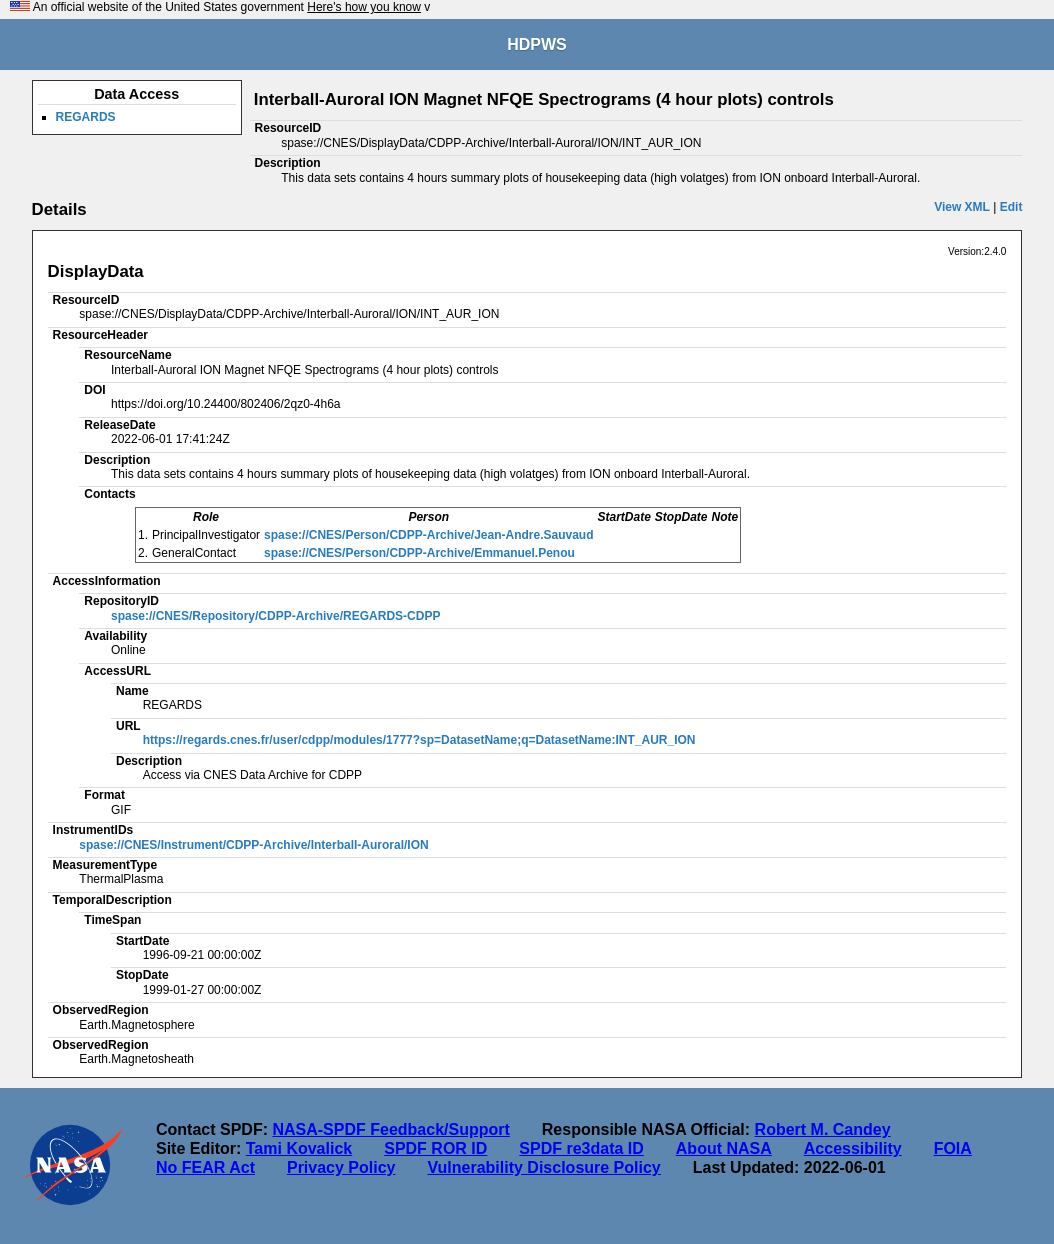 This screenshot has height=1244, width=1054. Describe the element at coordinates (390, 1129) in the screenshot. I see `NASA-SPDF Feedback/Support` at that location.